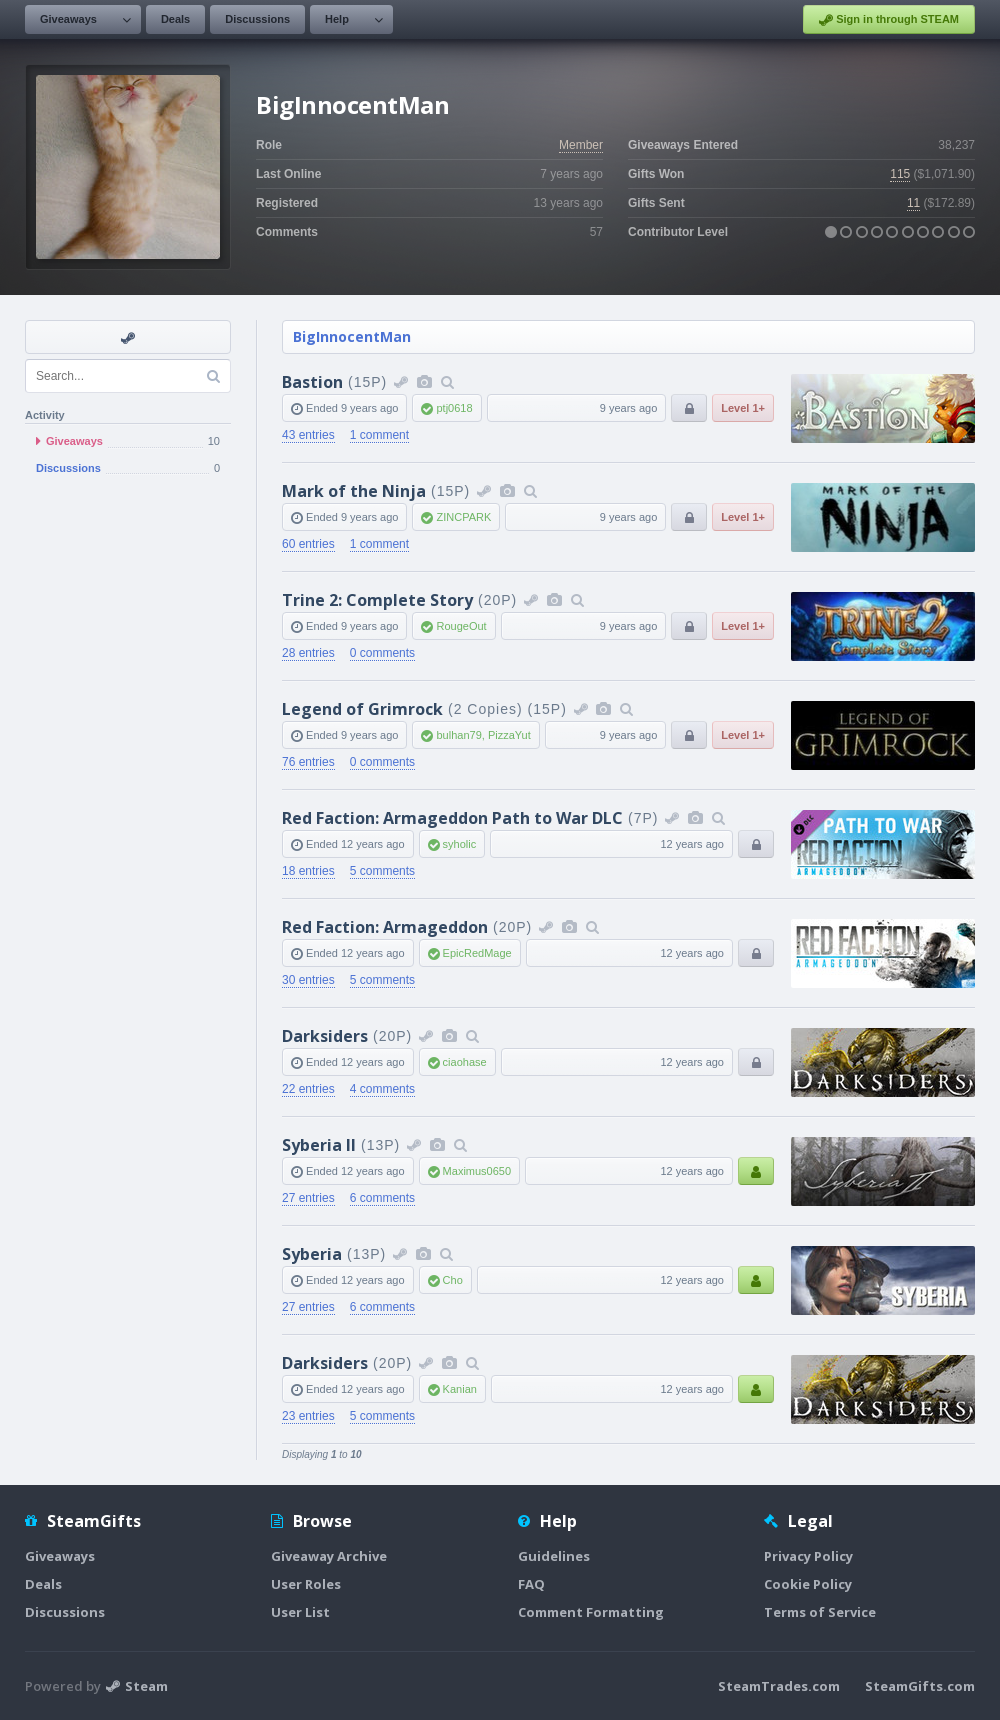 The width and height of the screenshot is (1000, 1720). Describe the element at coordinates (889, 20) in the screenshot. I see `Sign in through STEAM` at that location.